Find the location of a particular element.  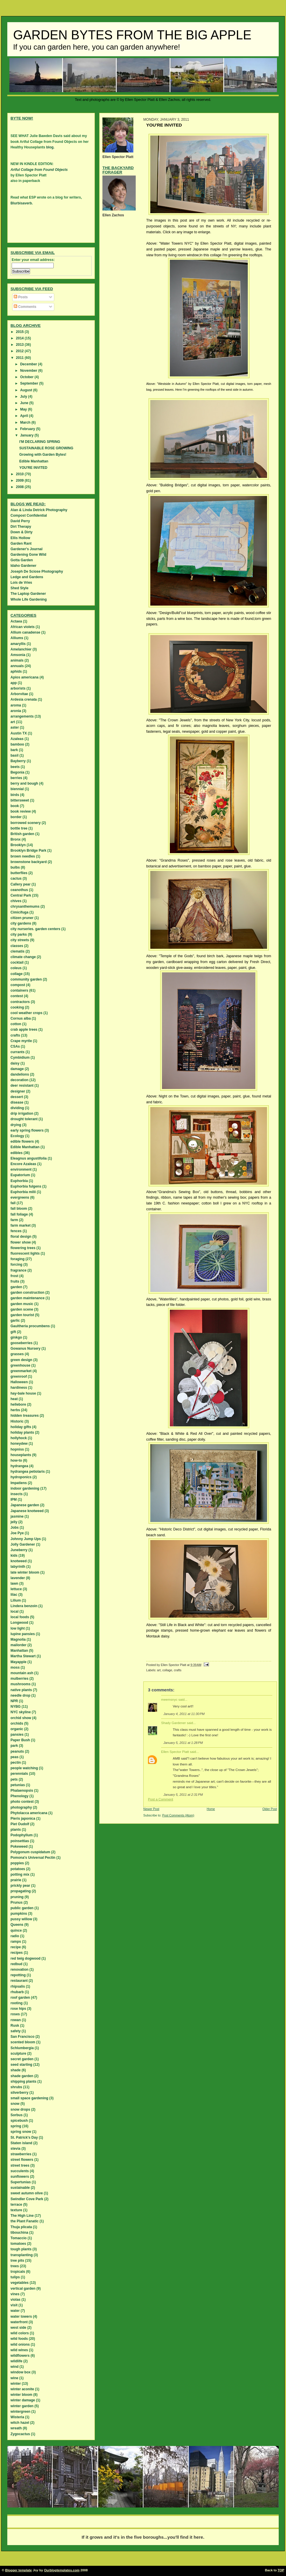

tough plants is located at coordinates (21, 2249).